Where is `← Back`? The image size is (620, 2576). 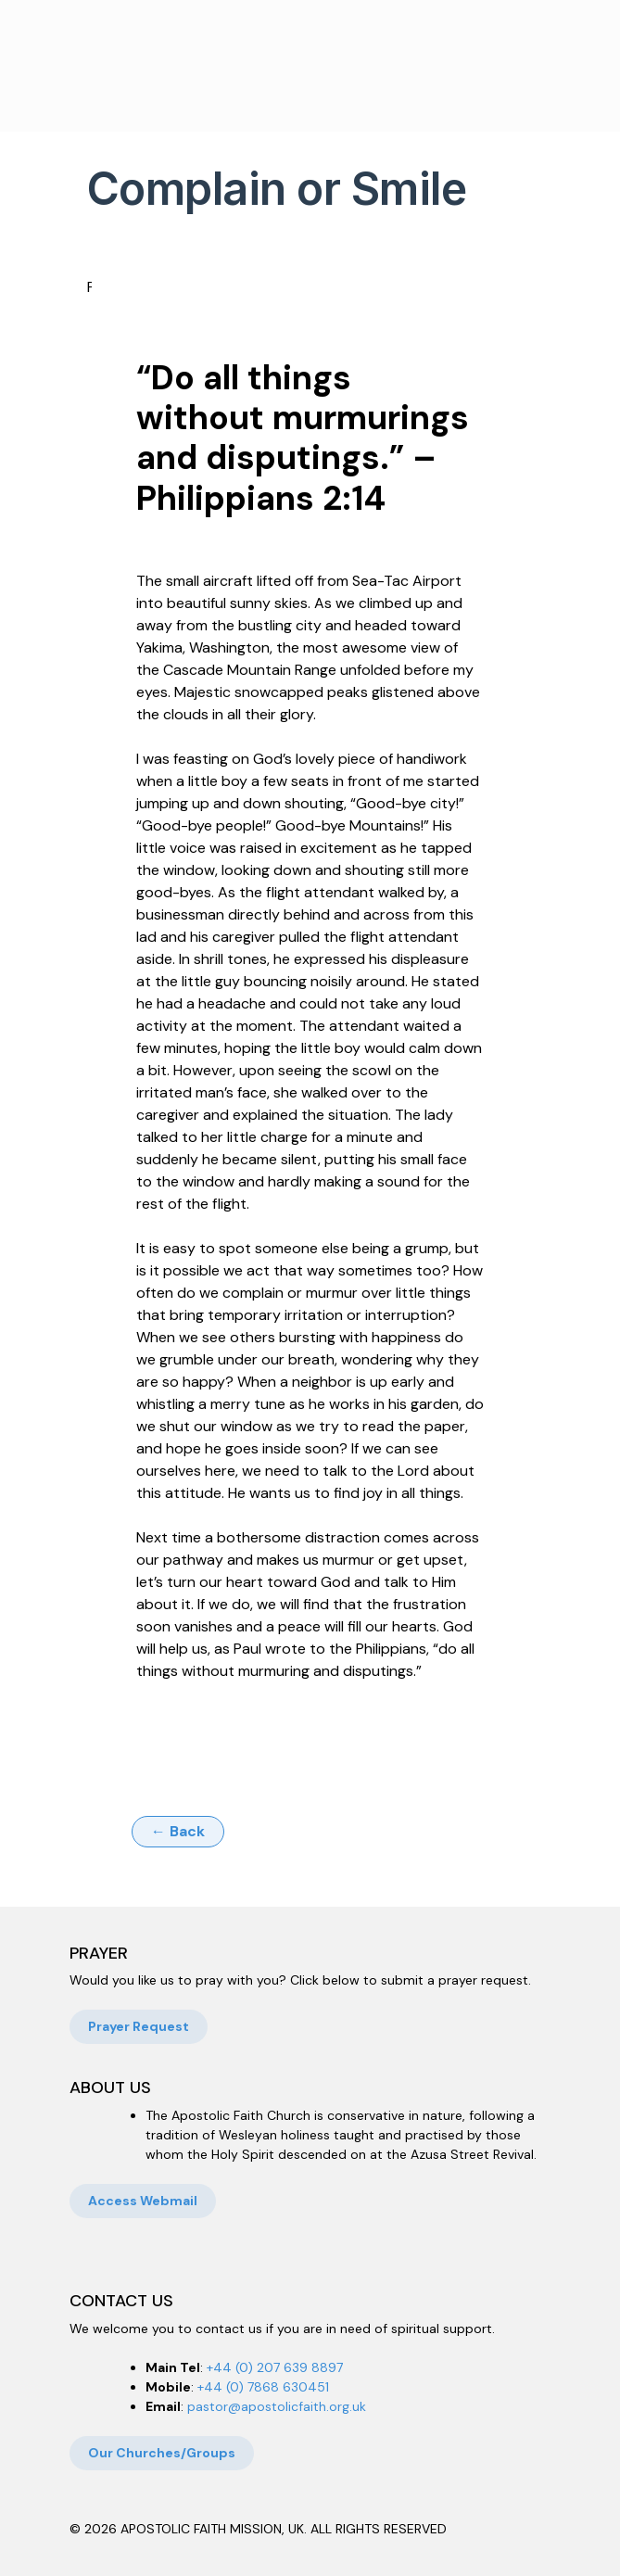 ← Back is located at coordinates (178, 1831).